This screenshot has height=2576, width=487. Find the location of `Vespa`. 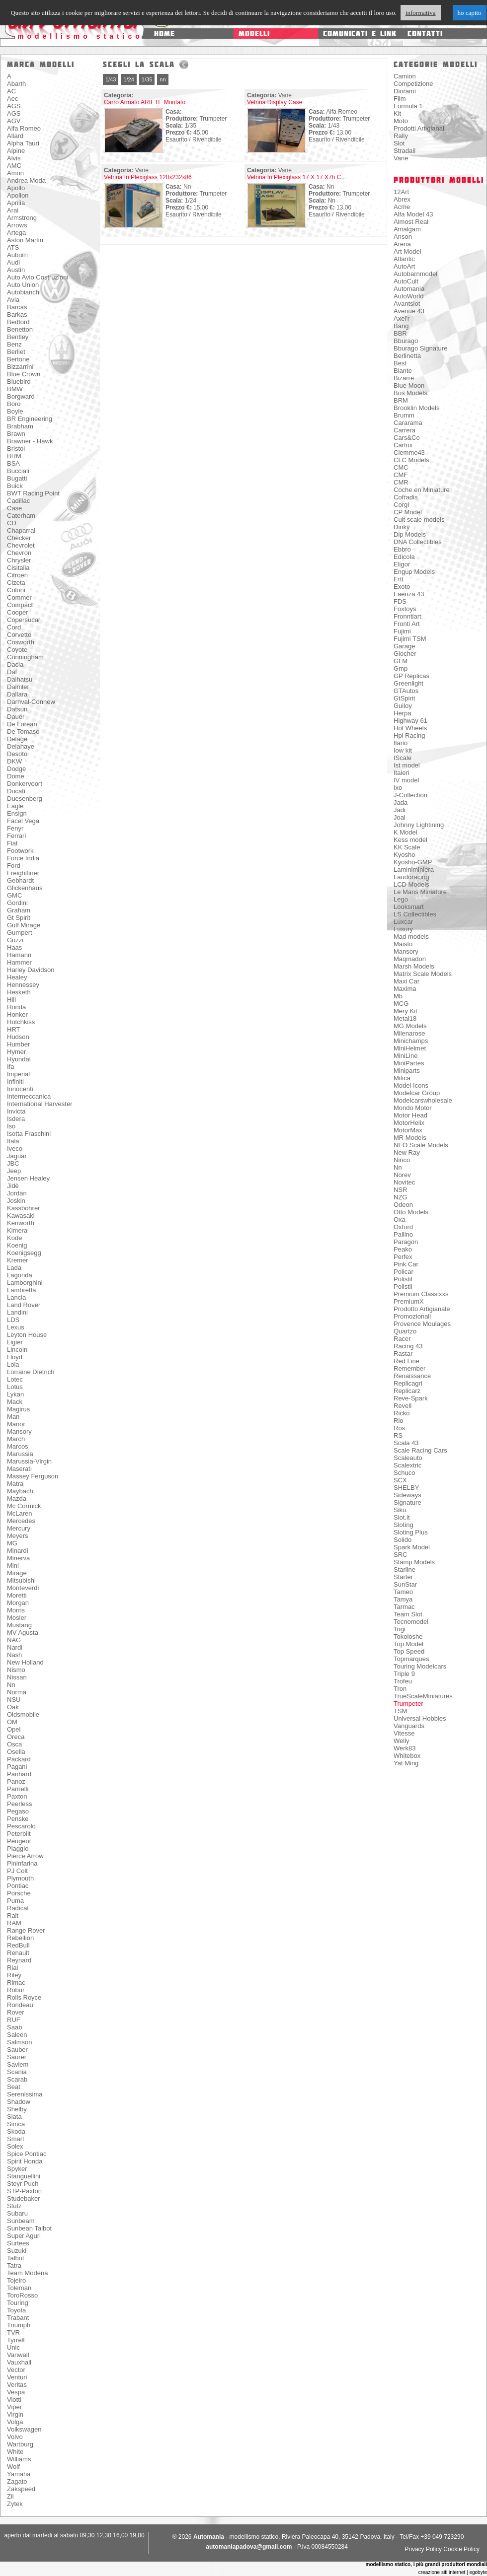

Vespa is located at coordinates (16, 2392).